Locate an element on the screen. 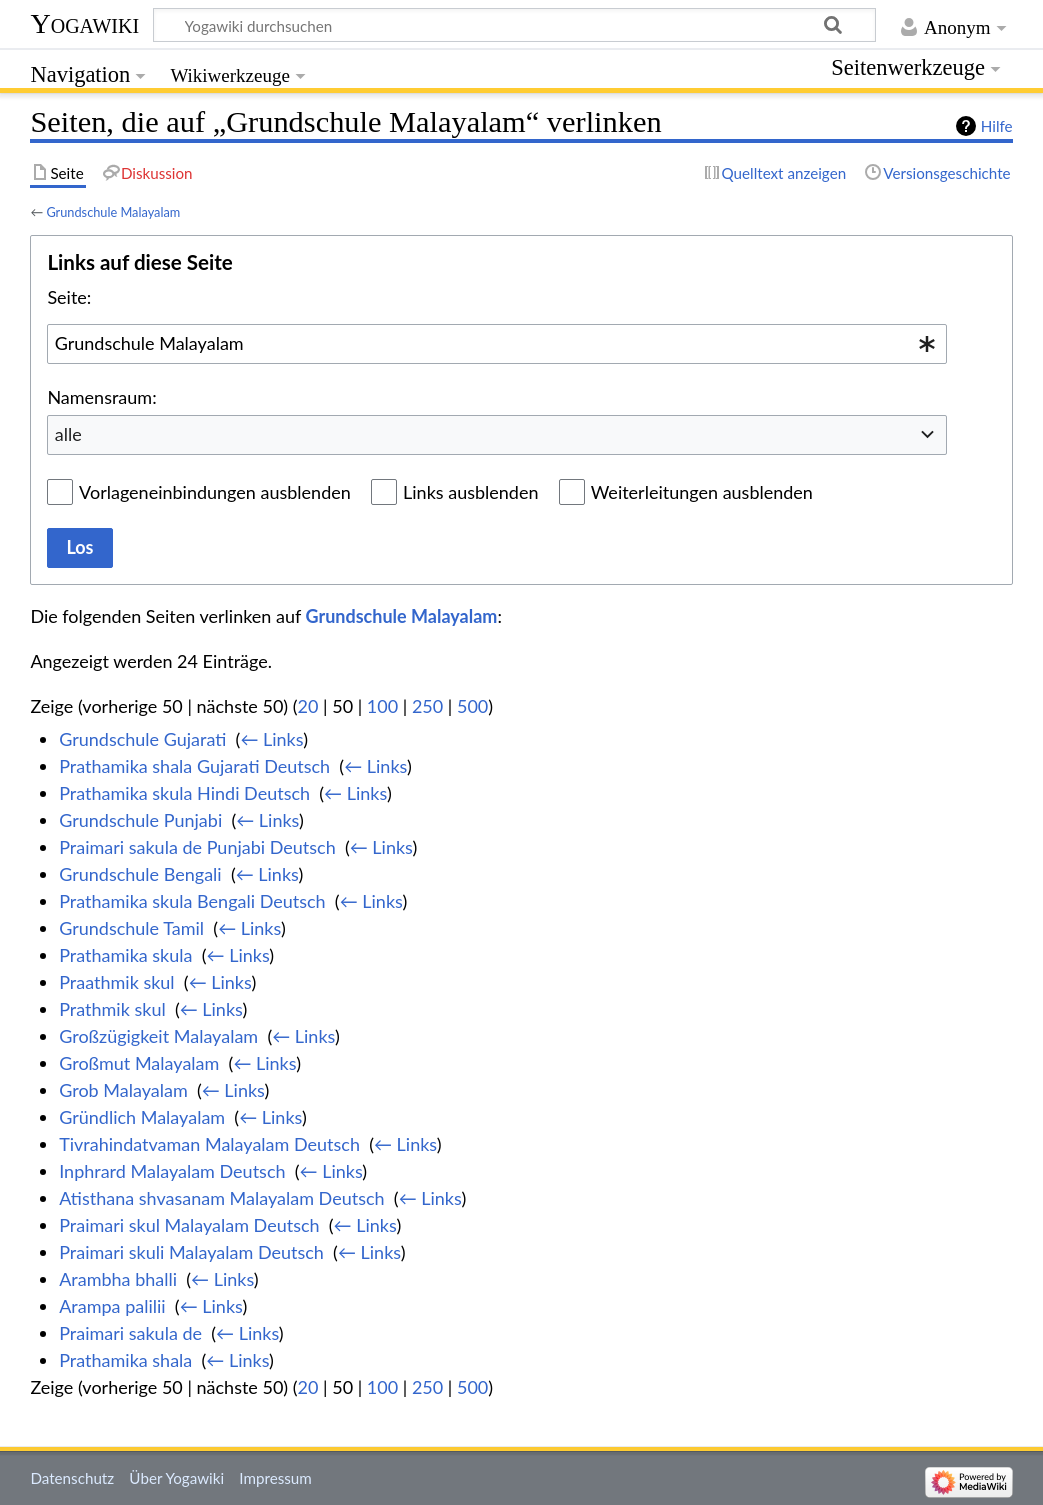 The height and width of the screenshot is (1505, 1043). Grob Malayalam is located at coordinates (123, 1090).